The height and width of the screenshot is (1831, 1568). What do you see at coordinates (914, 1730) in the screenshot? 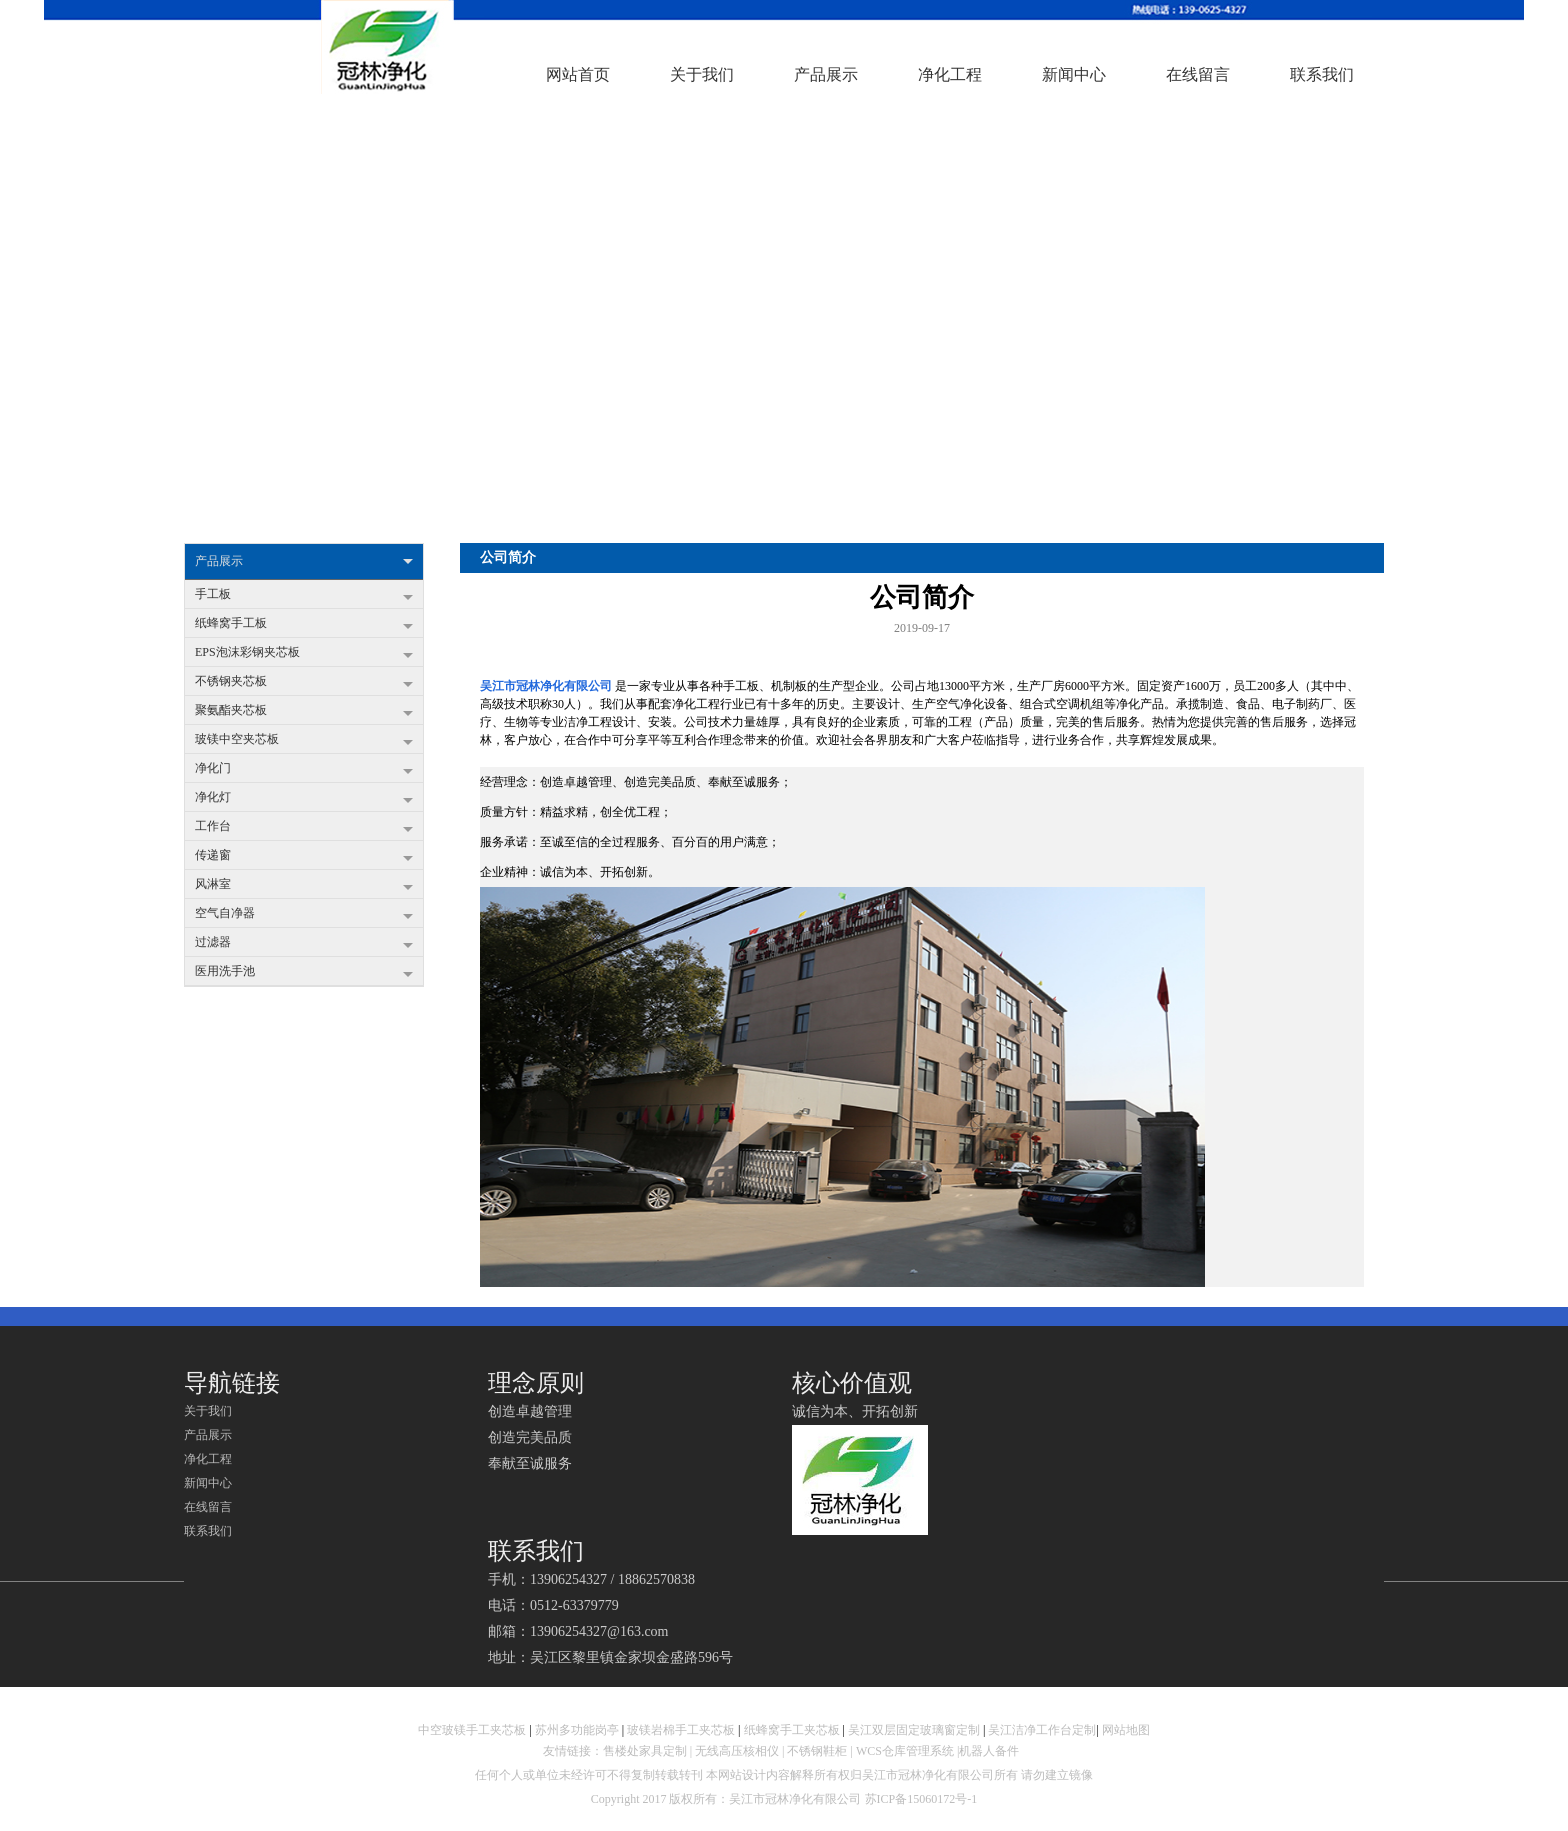
I see `吴江双层固定玻璃窗定制` at bounding box center [914, 1730].